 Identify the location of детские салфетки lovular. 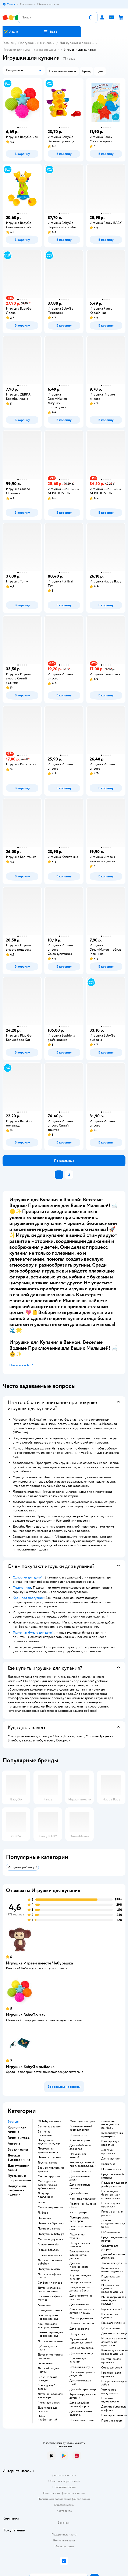
(49, 2275).